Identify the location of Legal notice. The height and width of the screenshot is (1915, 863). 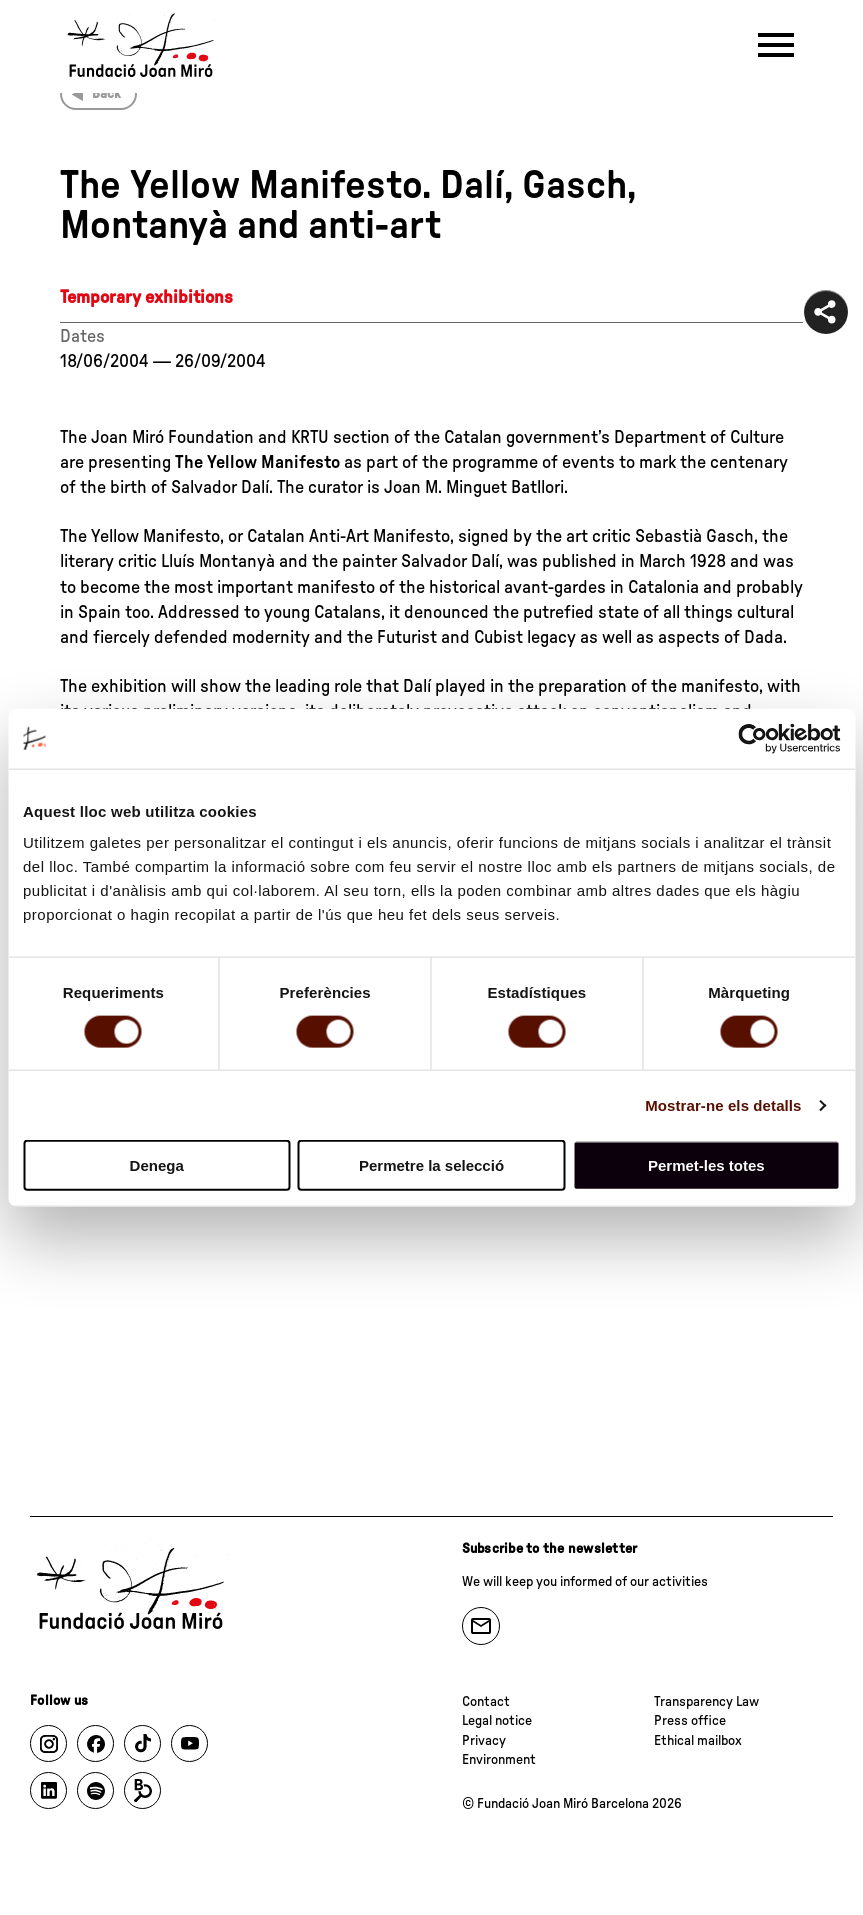
(497, 1721).